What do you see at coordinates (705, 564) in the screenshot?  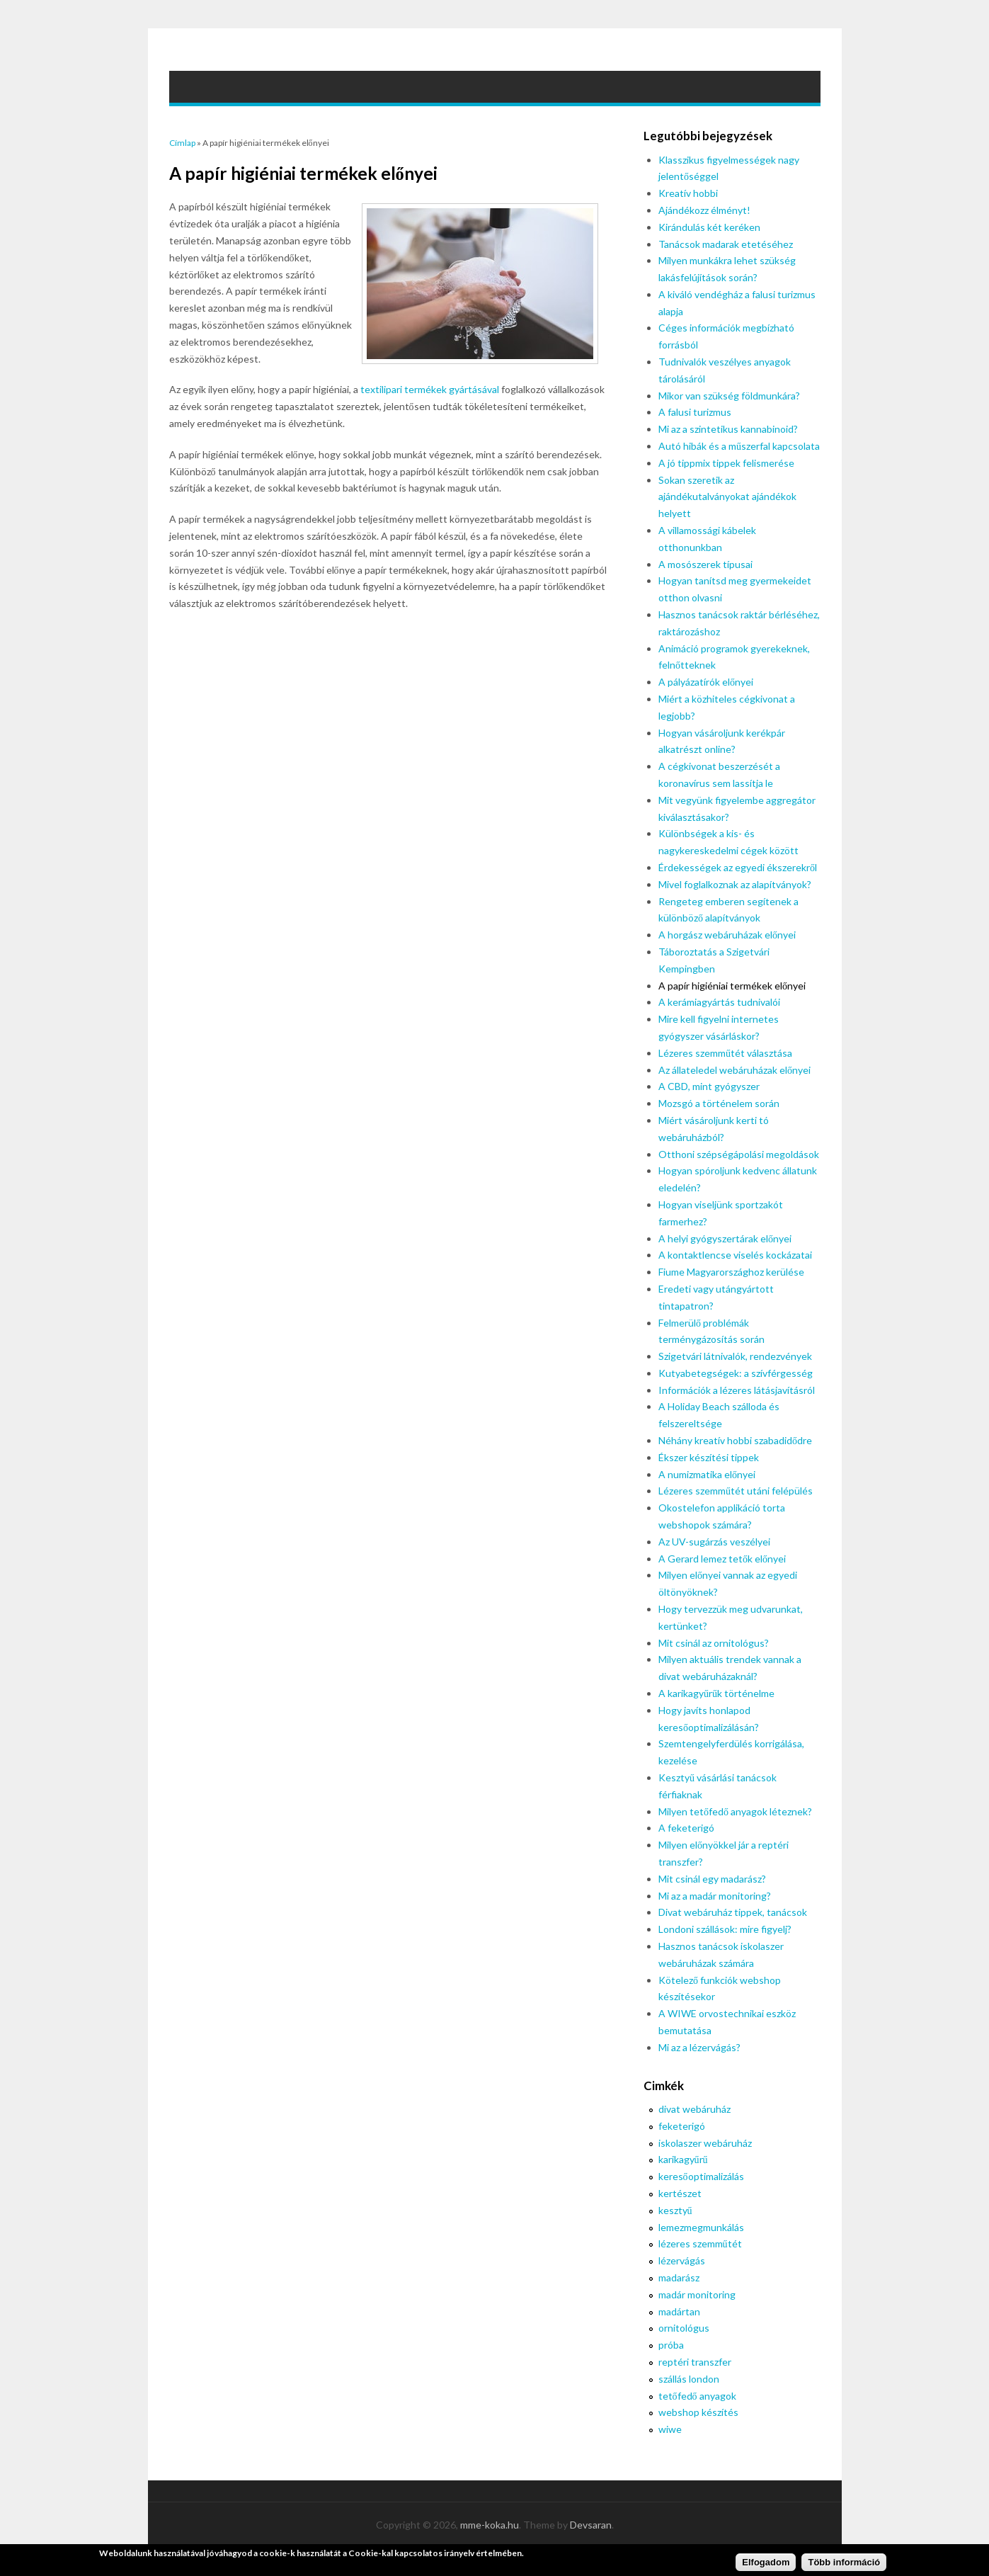 I see `A mosószerek típusai` at bounding box center [705, 564].